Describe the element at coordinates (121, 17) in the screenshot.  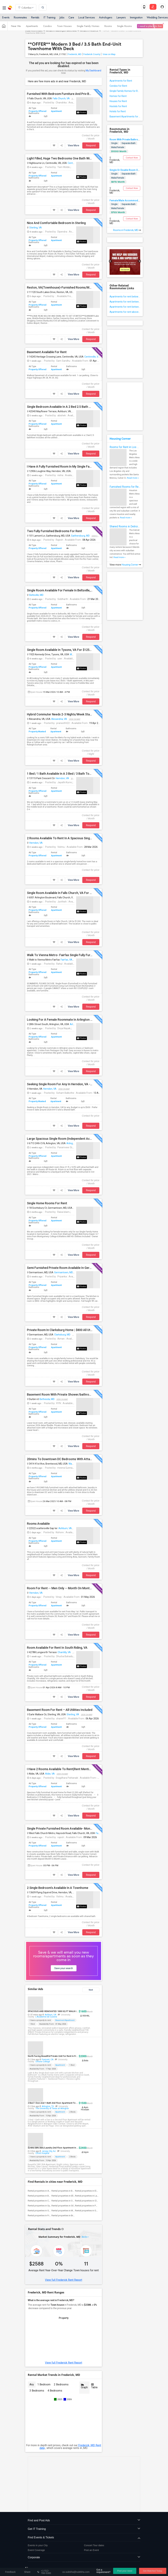
I see `Lawyers` at that location.